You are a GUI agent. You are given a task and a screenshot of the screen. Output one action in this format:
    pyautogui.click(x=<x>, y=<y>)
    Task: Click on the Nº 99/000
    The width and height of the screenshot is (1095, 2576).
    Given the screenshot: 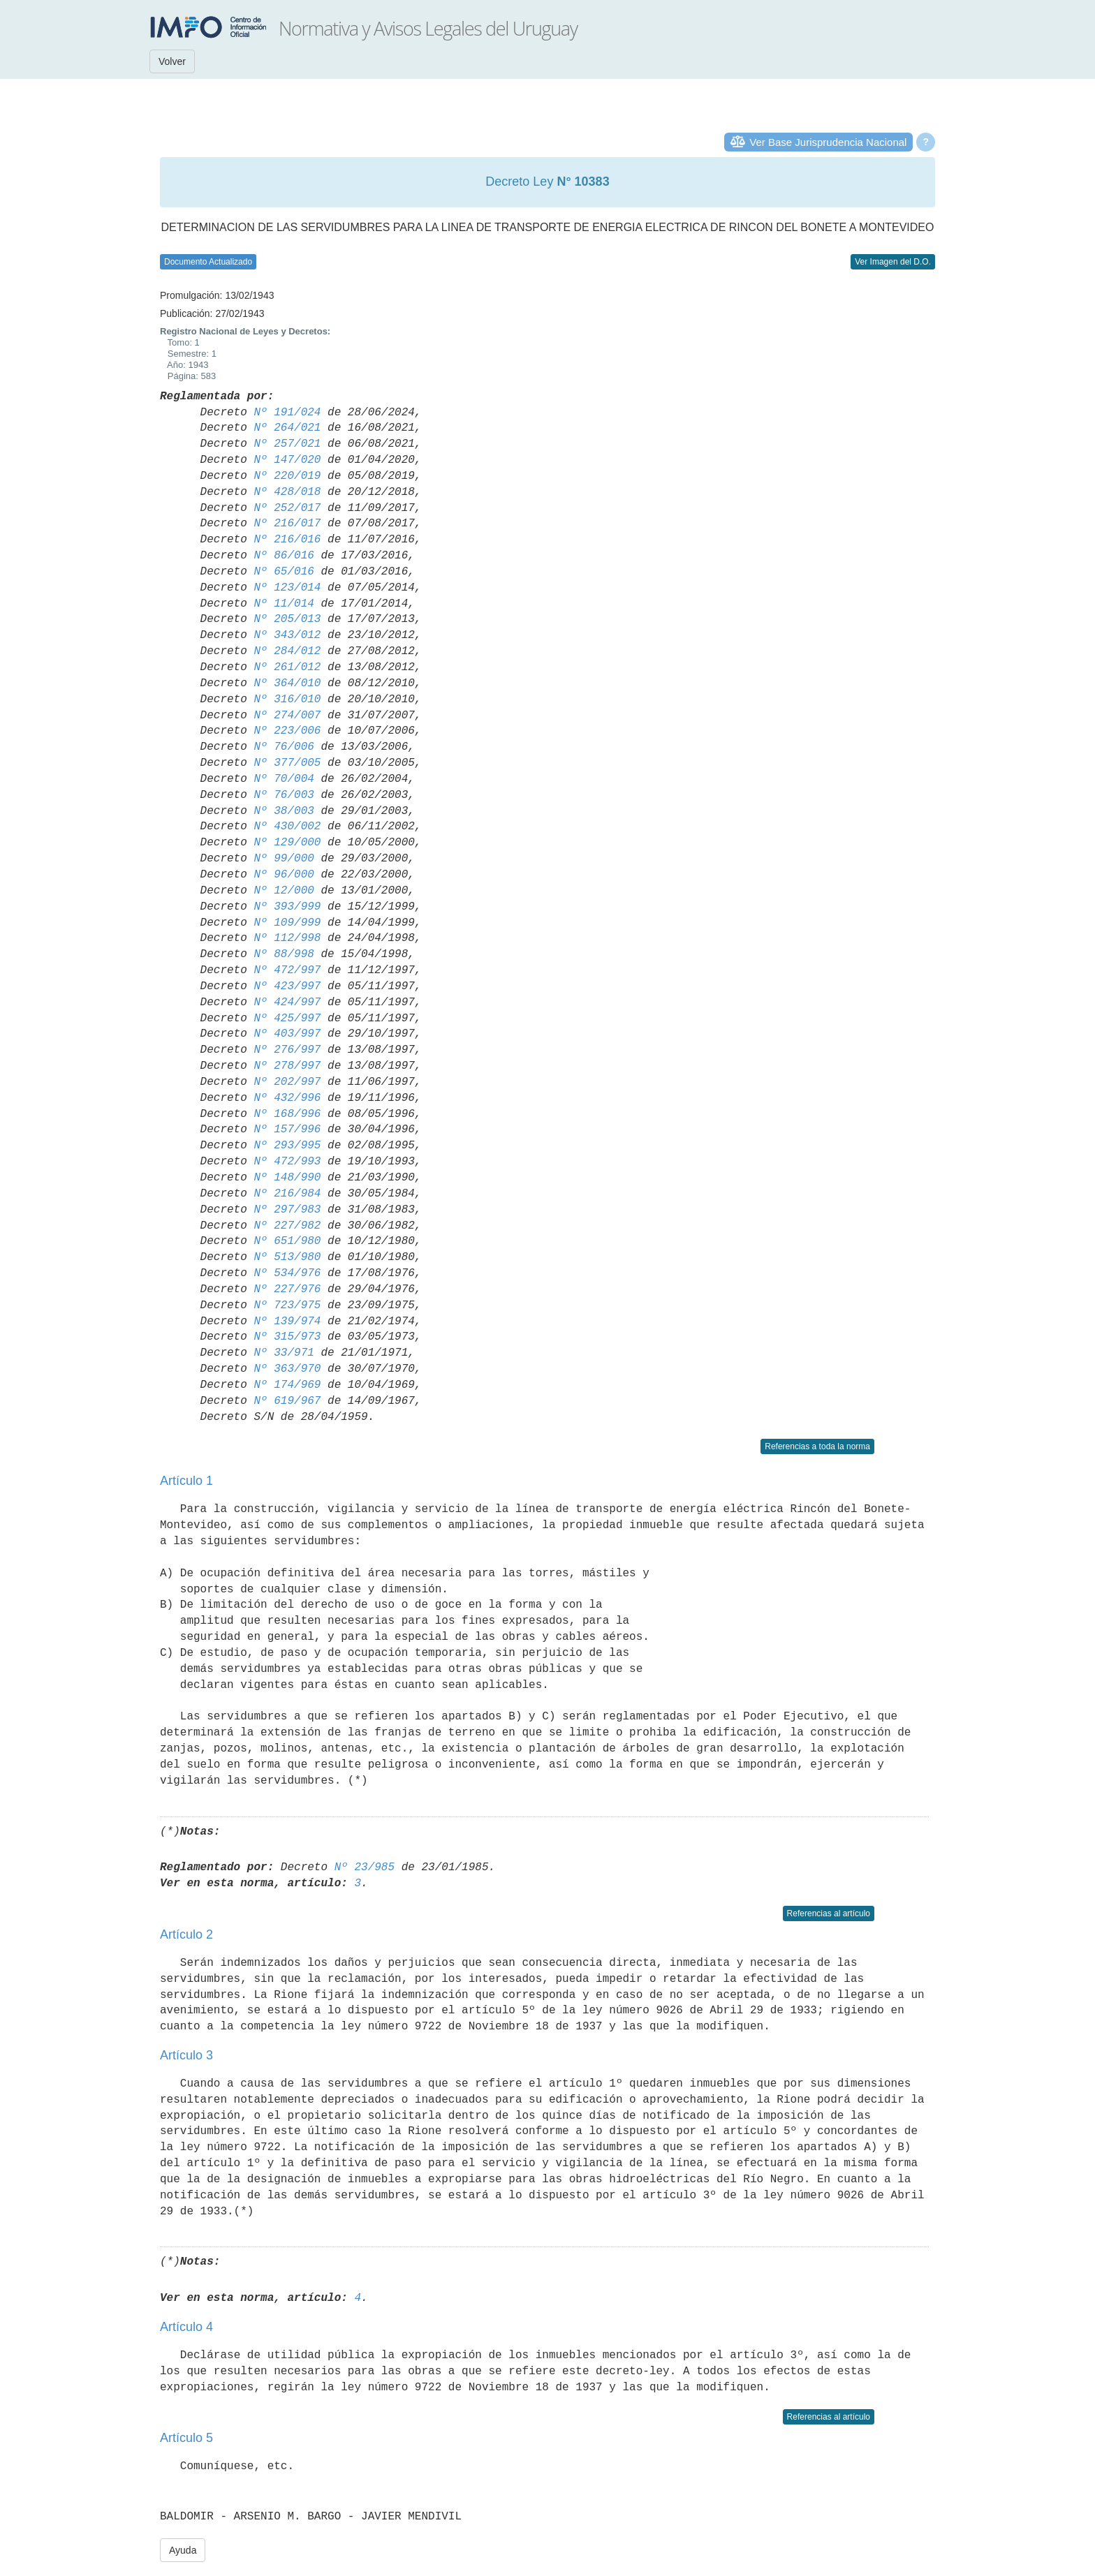 What is the action you would take?
    pyautogui.click(x=283, y=858)
    